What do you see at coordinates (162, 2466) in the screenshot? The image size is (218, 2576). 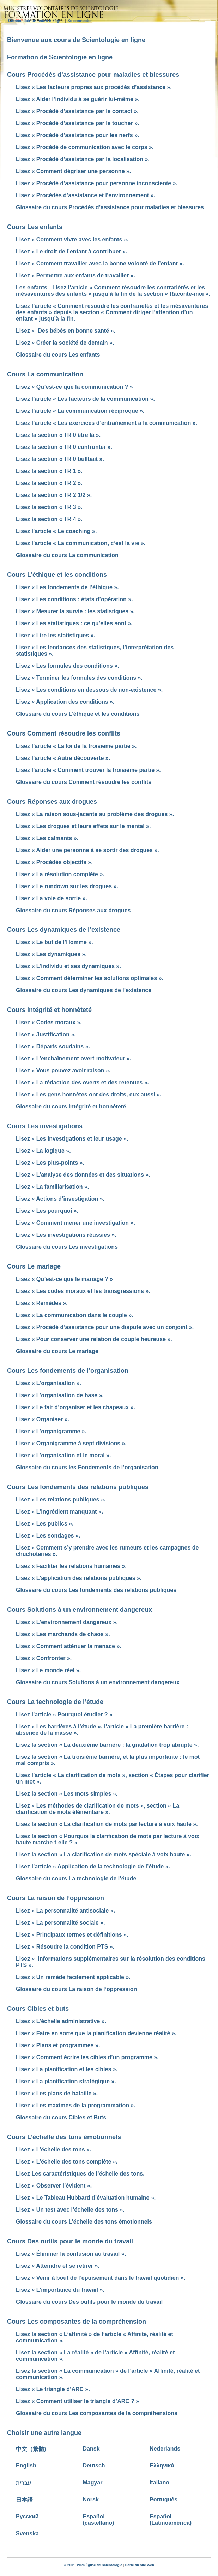 I see `Ελληνικά` at bounding box center [162, 2466].